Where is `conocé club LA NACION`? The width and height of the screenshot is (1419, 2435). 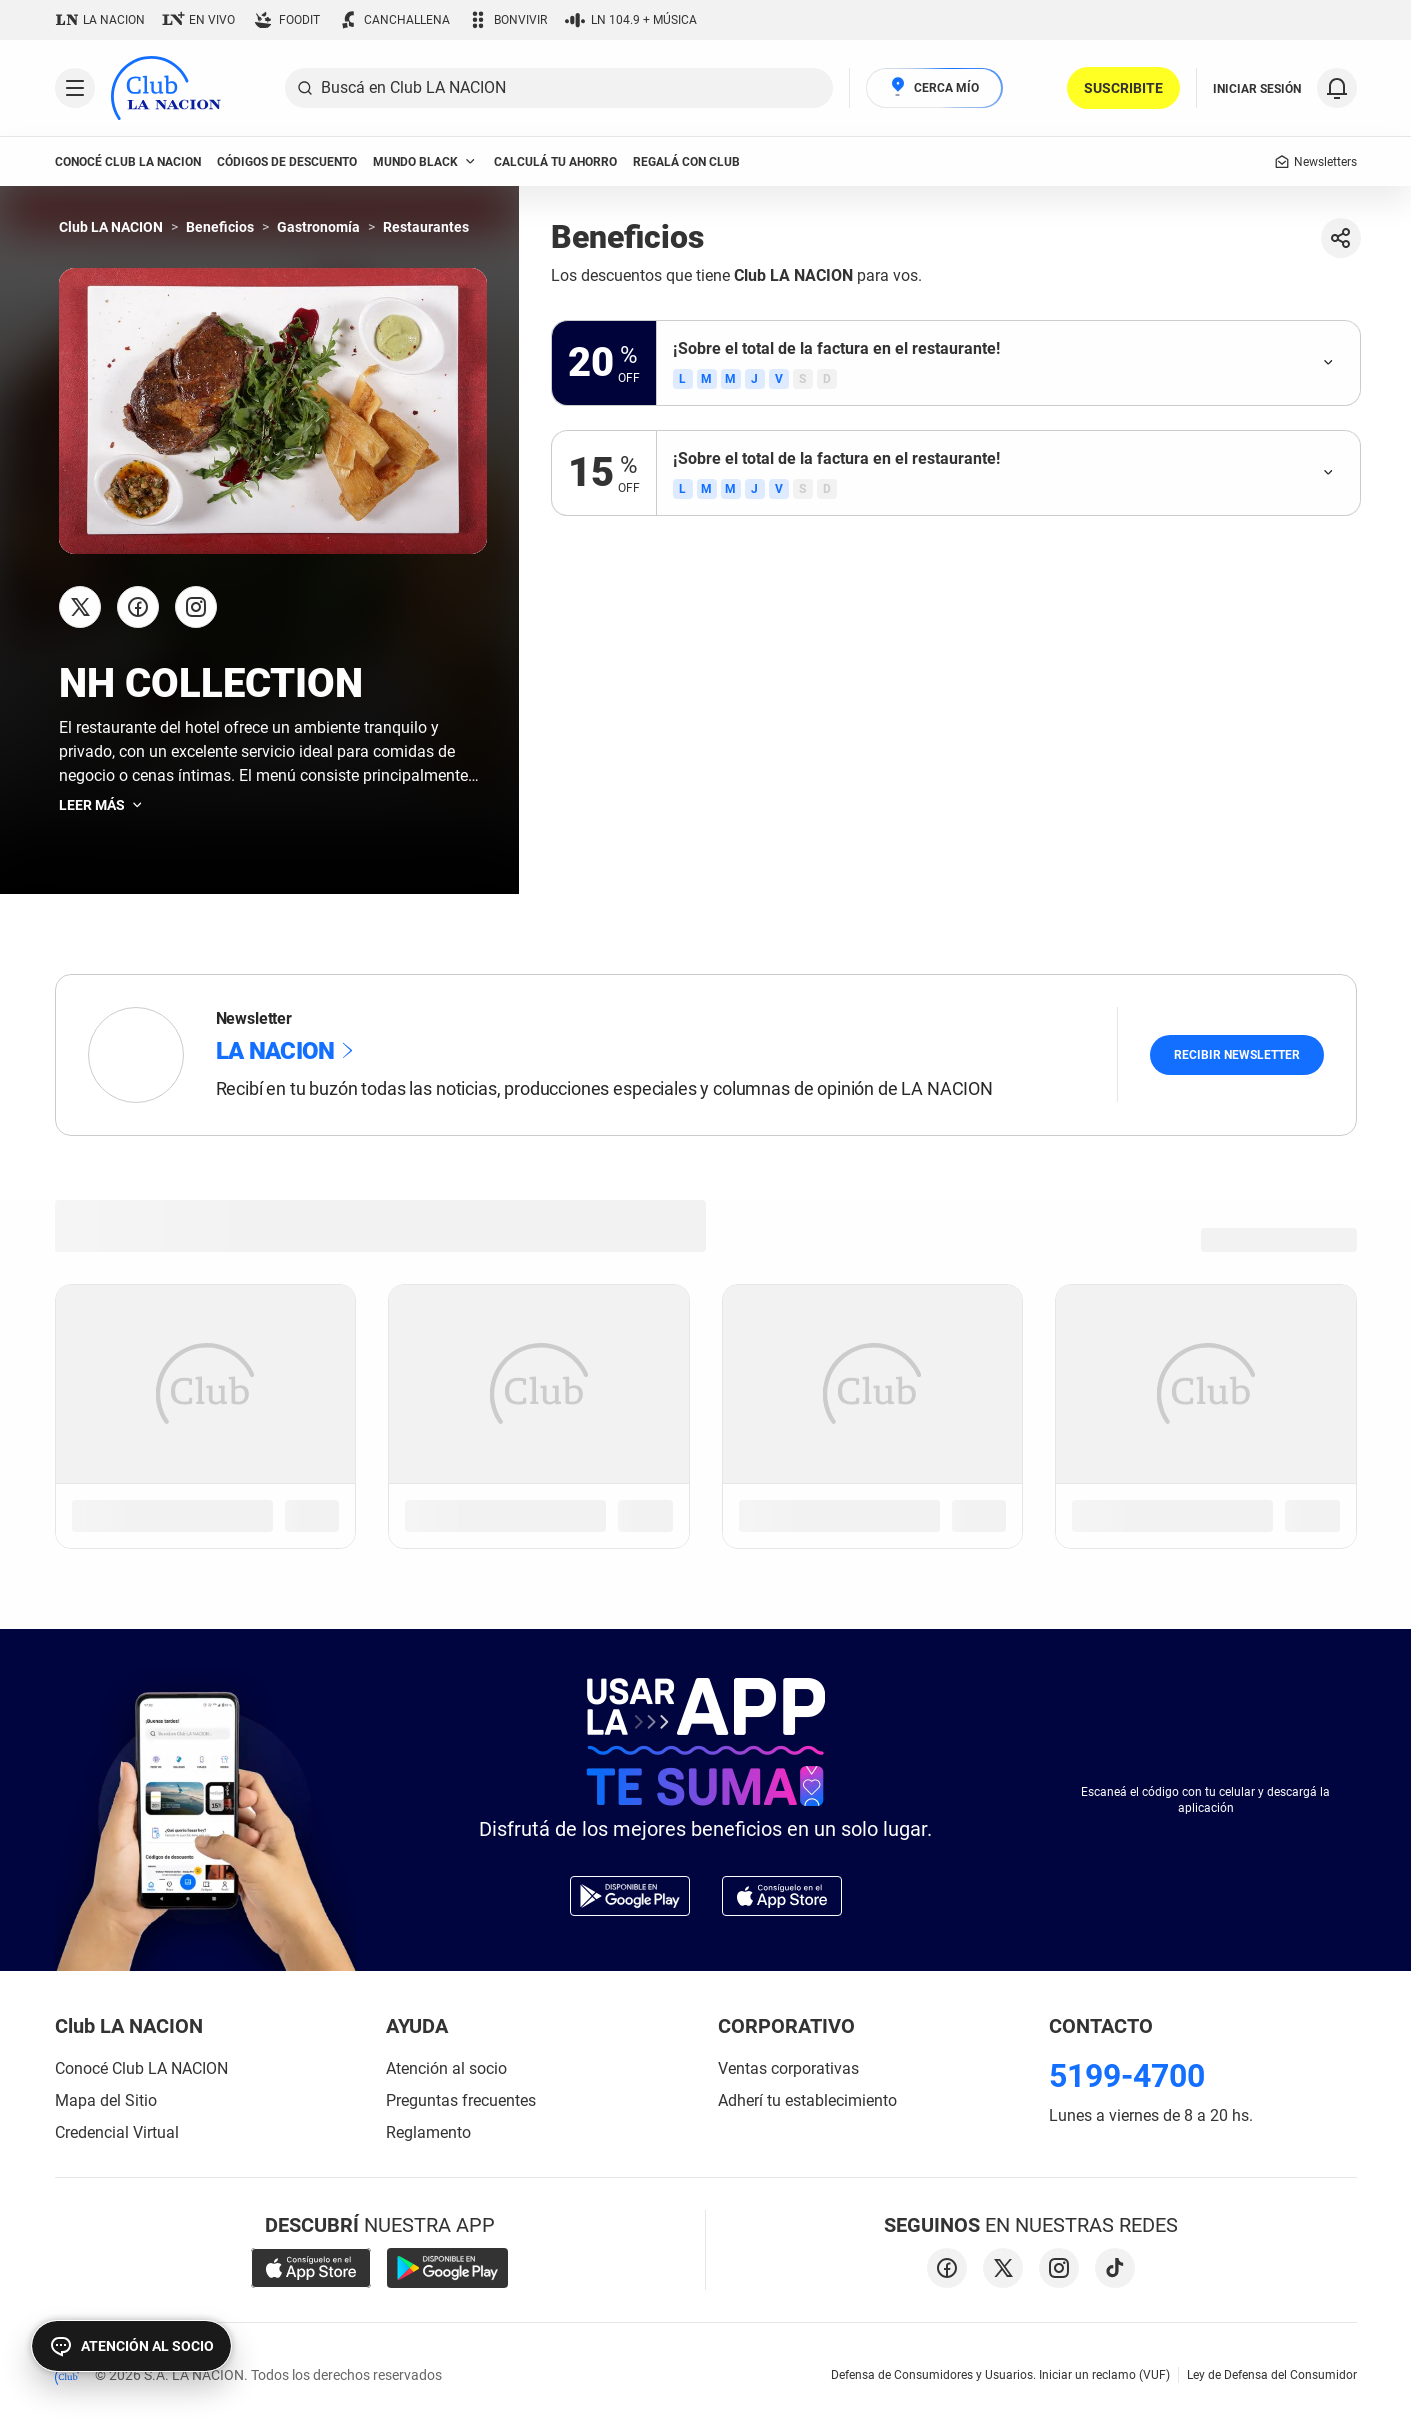
conocé club LA NACION is located at coordinates (128, 162).